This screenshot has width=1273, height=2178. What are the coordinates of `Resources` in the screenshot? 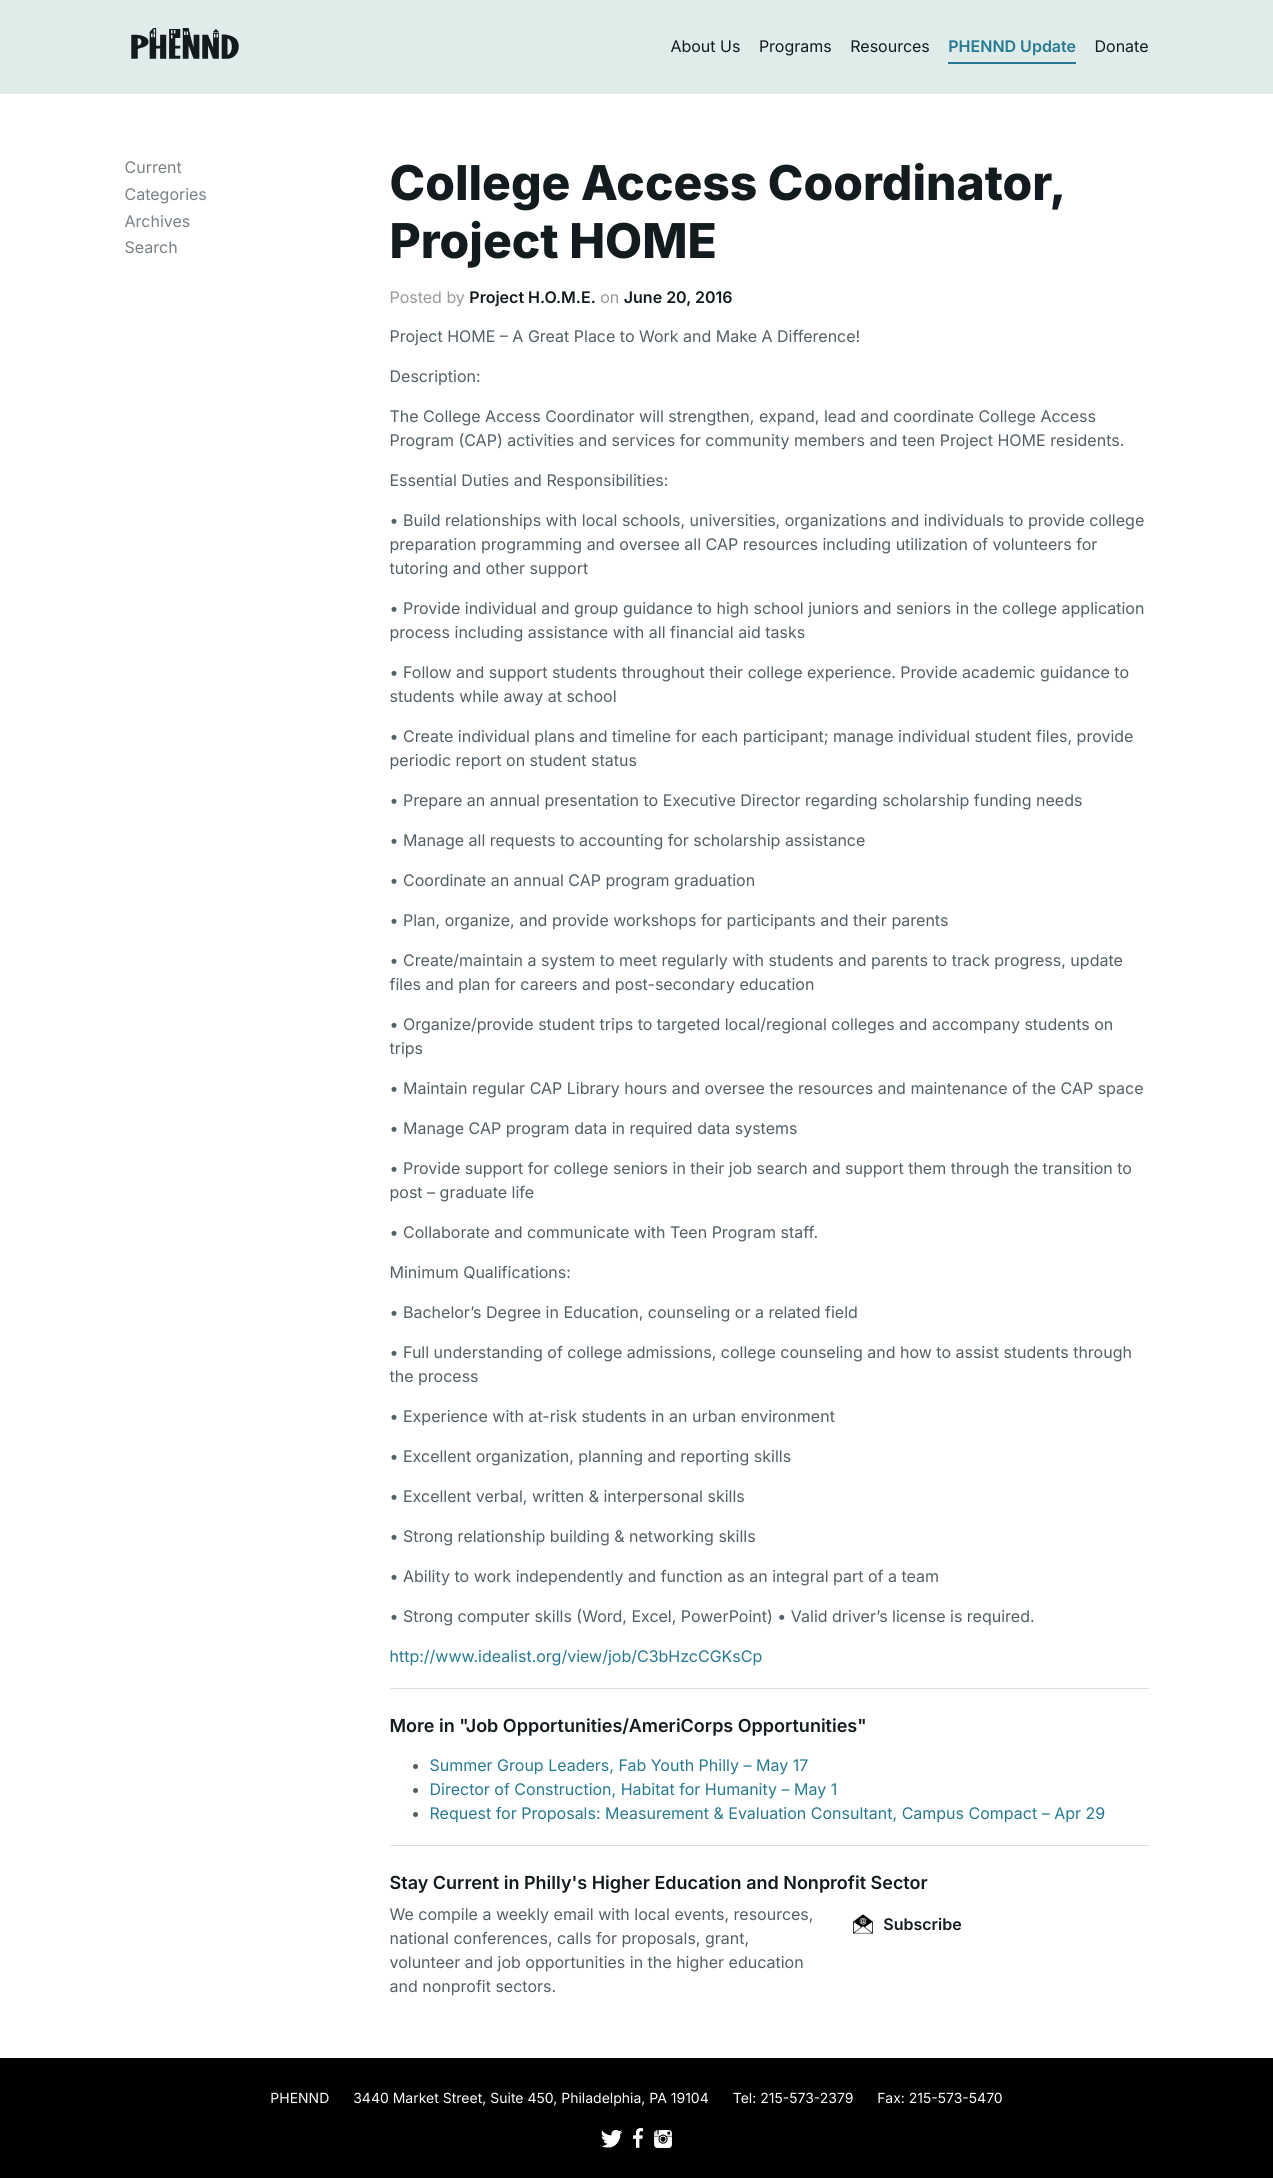 It's located at (890, 46).